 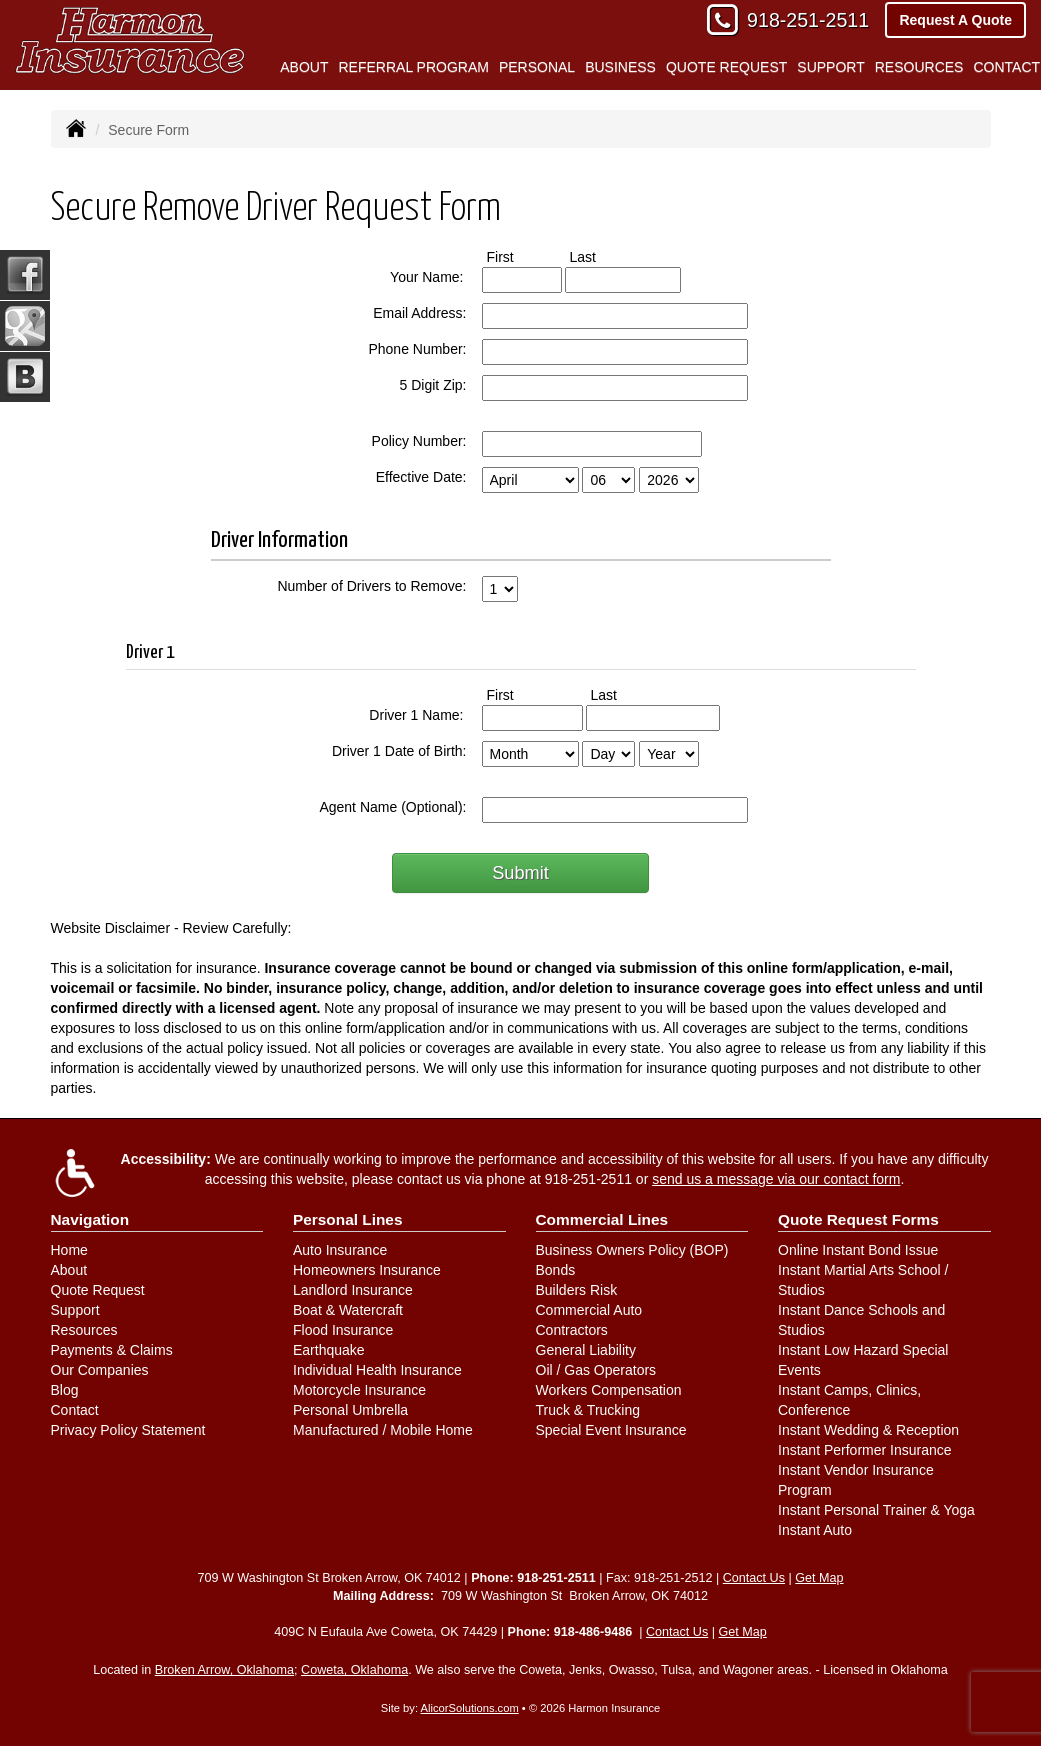 What do you see at coordinates (919, 67) in the screenshot?
I see `Resources [button]` at bounding box center [919, 67].